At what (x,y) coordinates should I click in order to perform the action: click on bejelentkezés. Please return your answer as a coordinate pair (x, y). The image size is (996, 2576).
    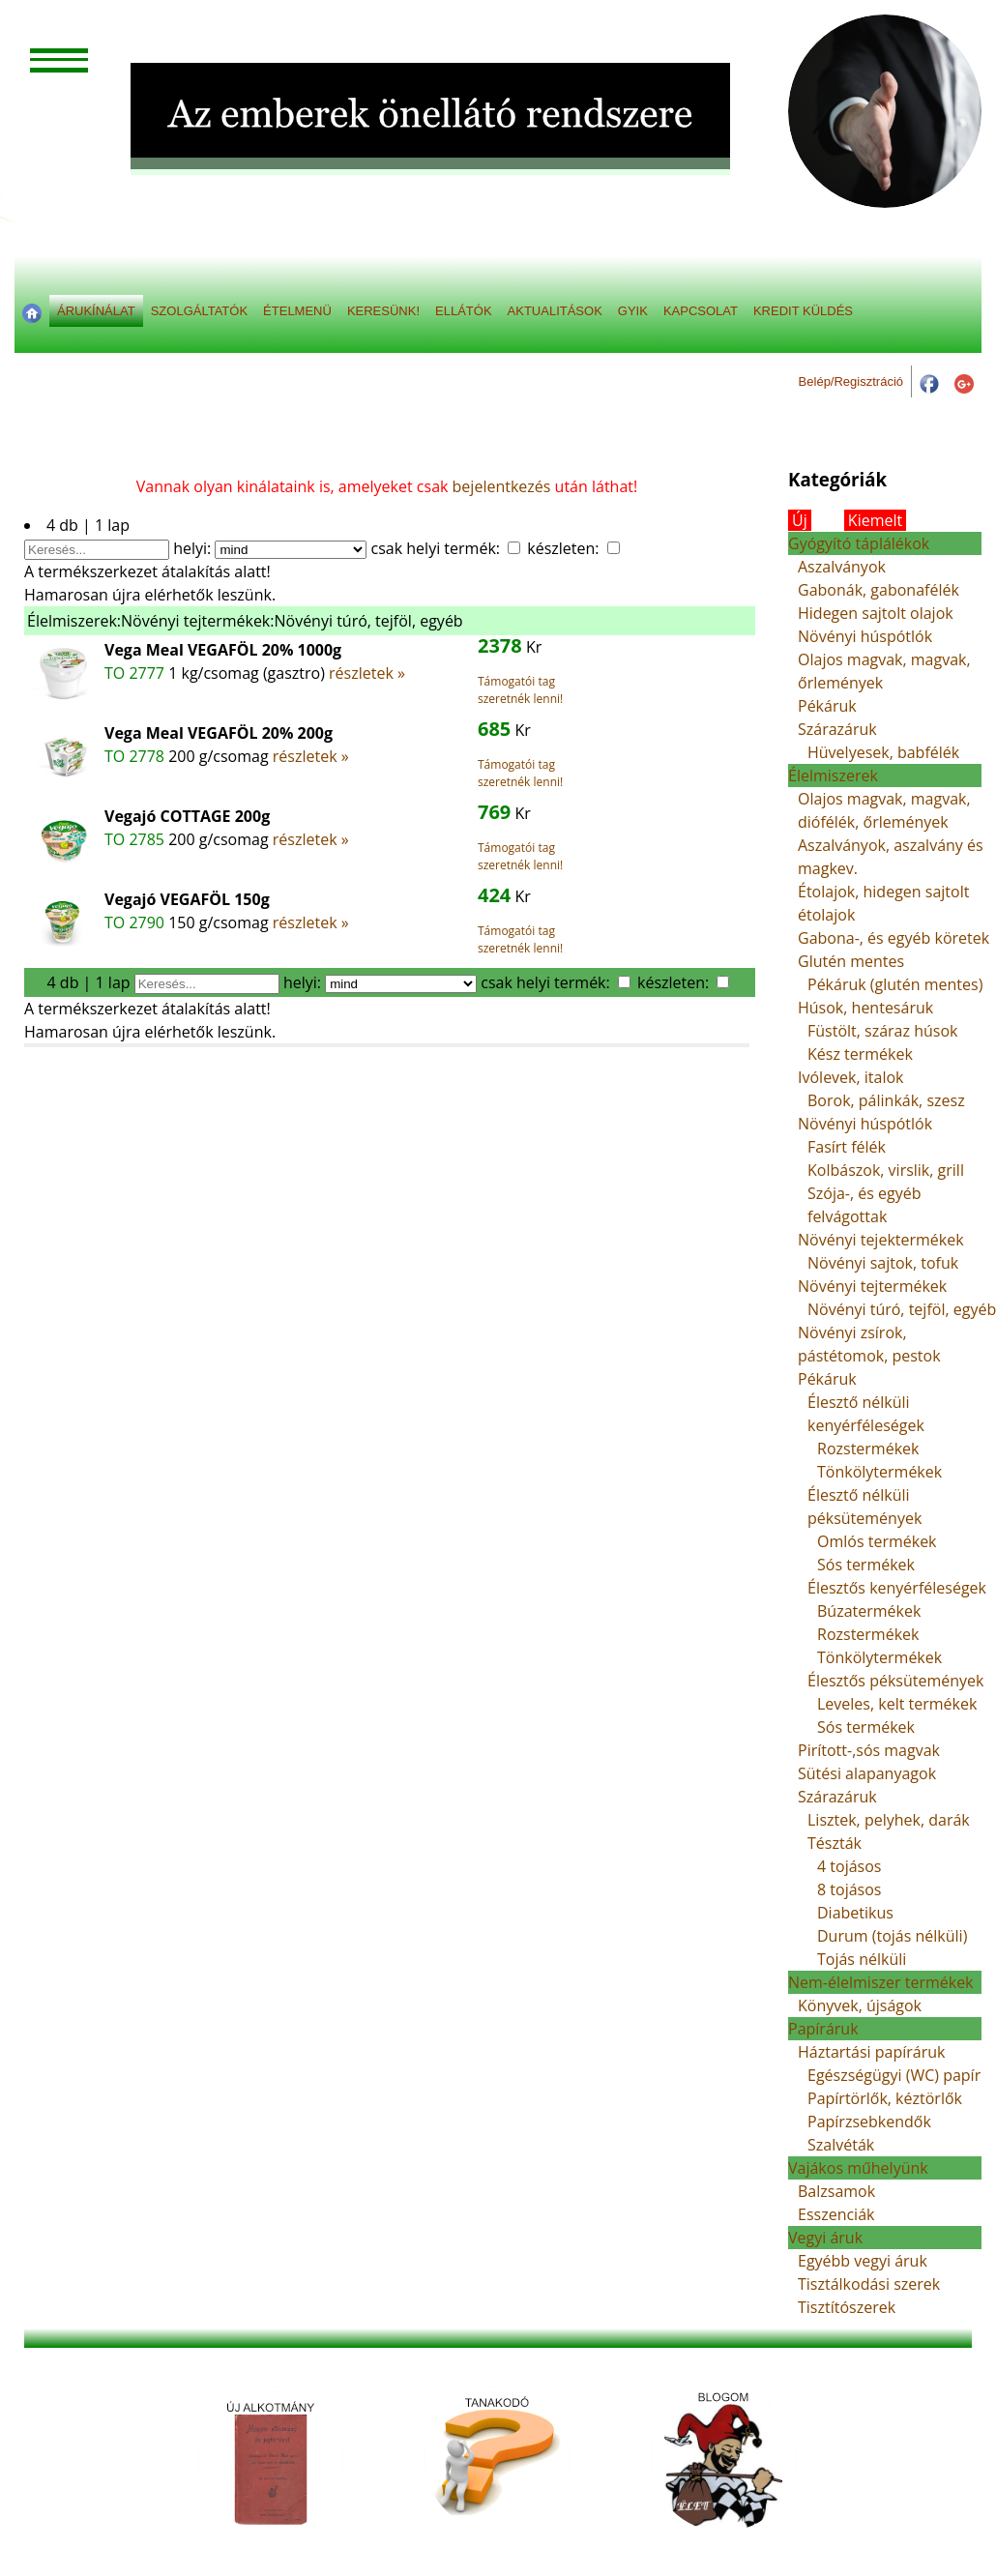
    Looking at the image, I should click on (502, 486).